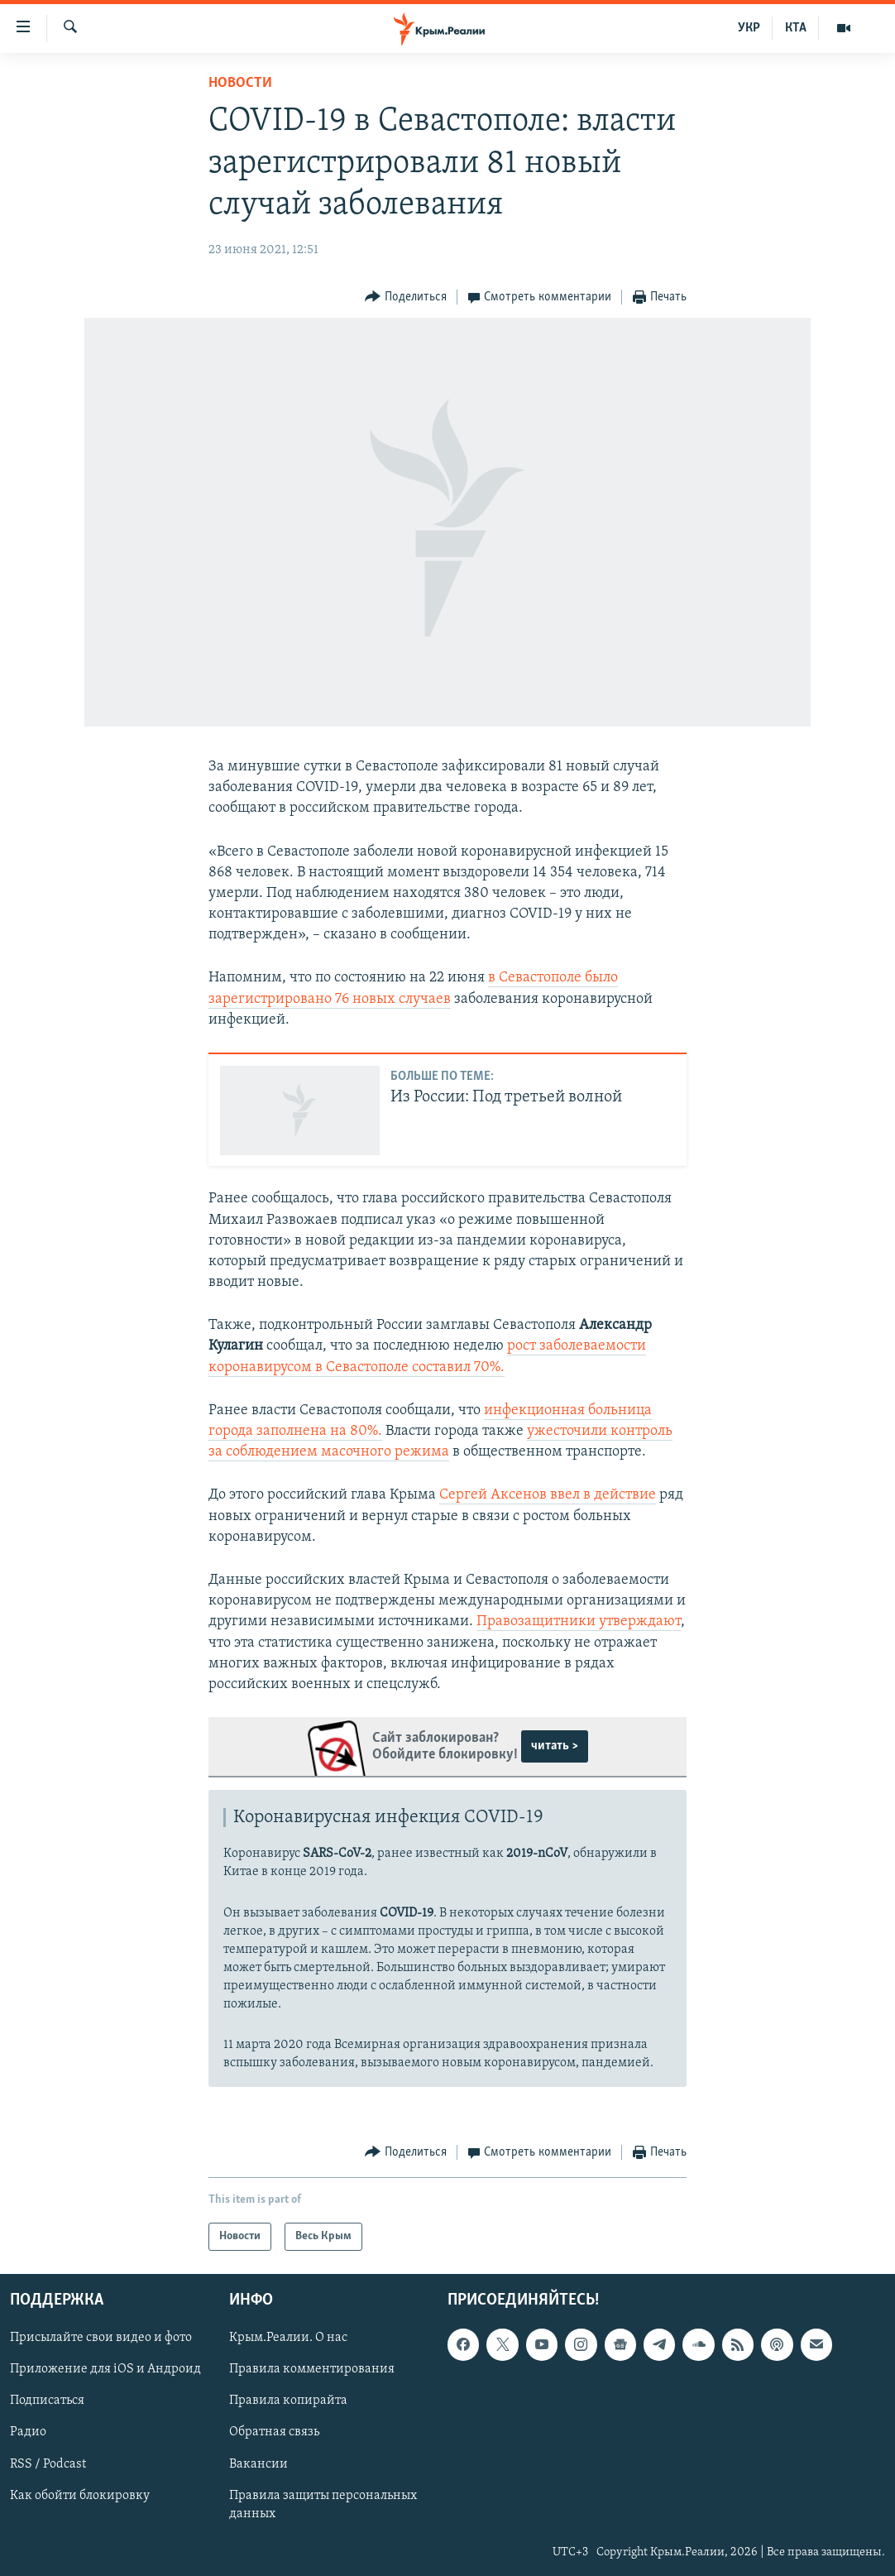  I want to click on Как обойти блокировку, so click(80, 2495).